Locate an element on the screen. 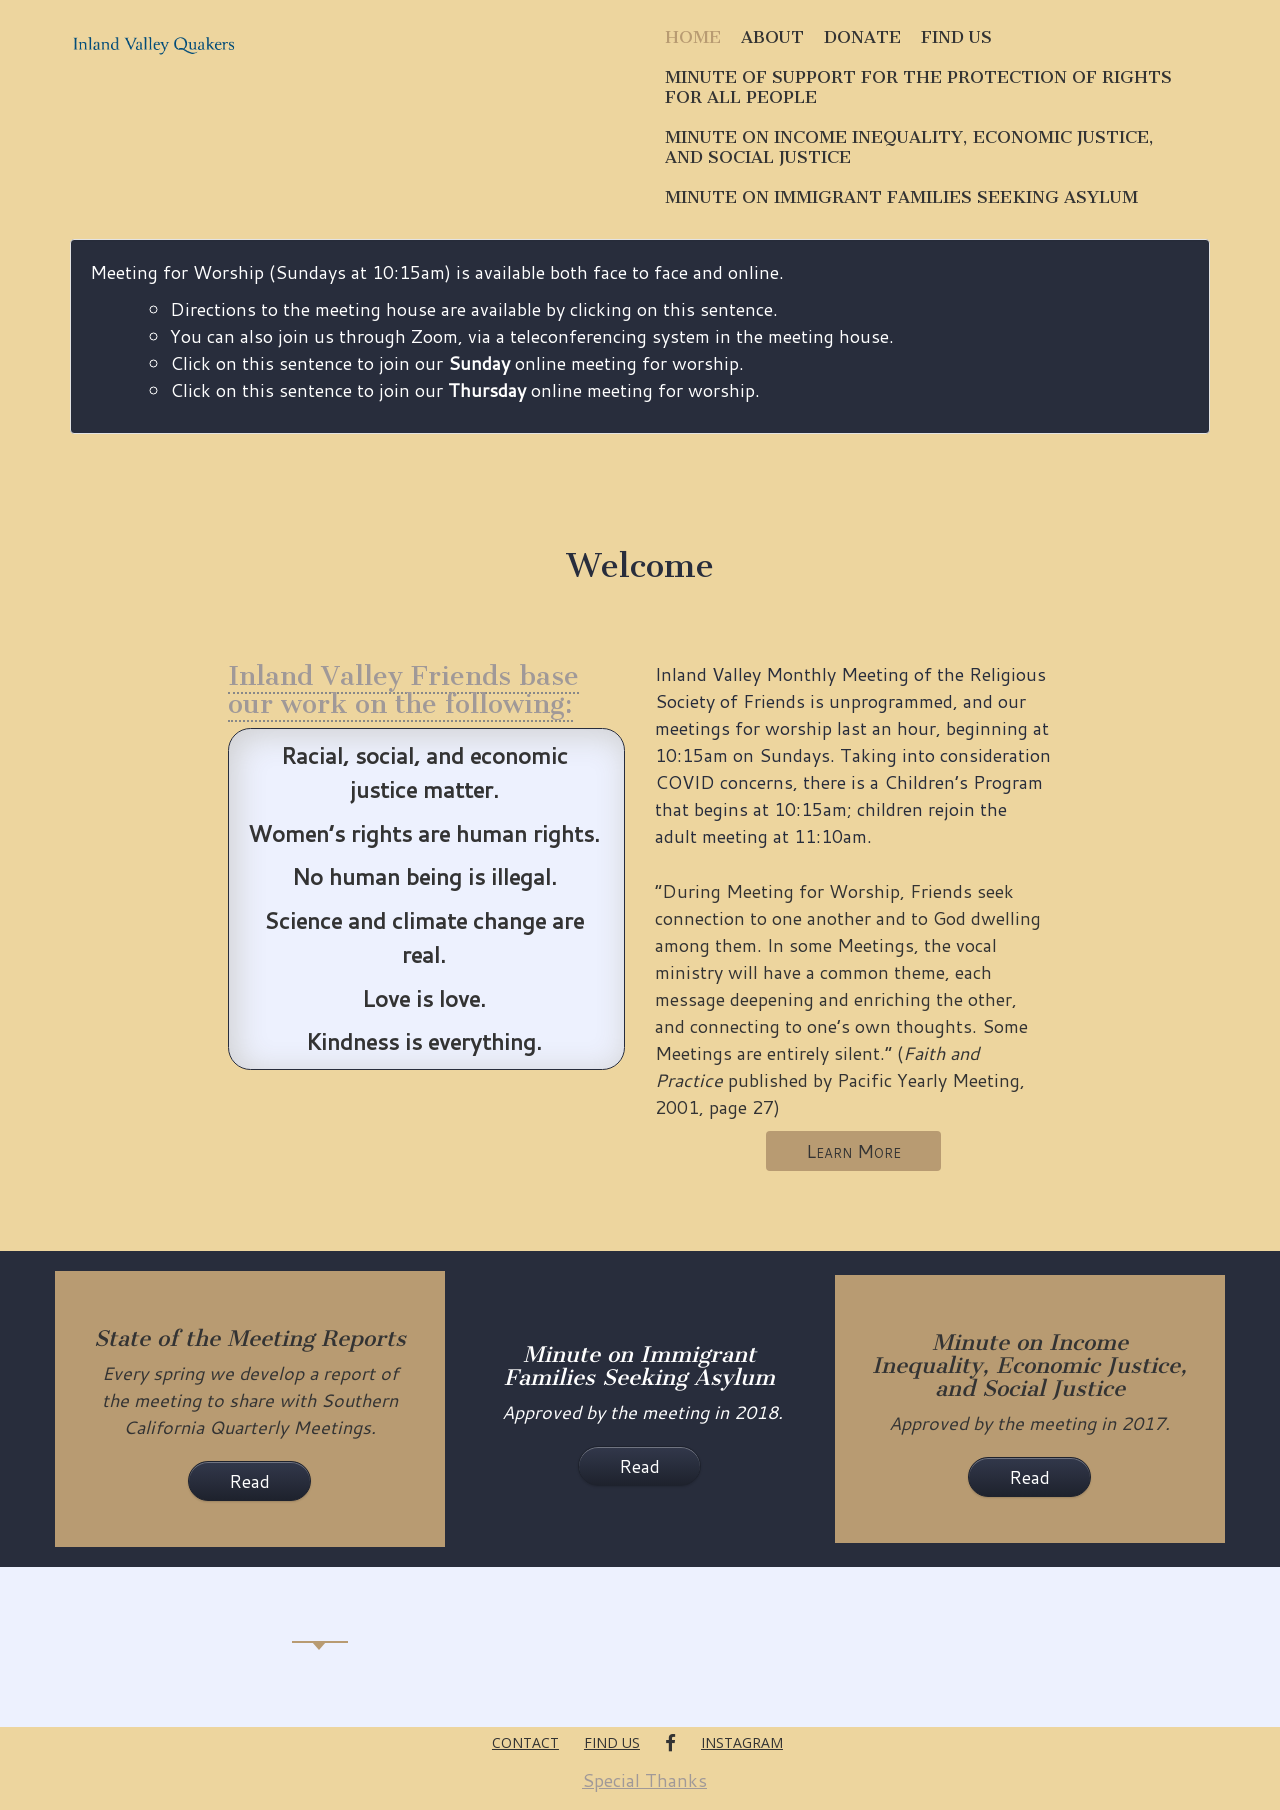 Image resolution: width=1280 pixels, height=1810 pixels. Learn More is located at coordinates (853, 1151).